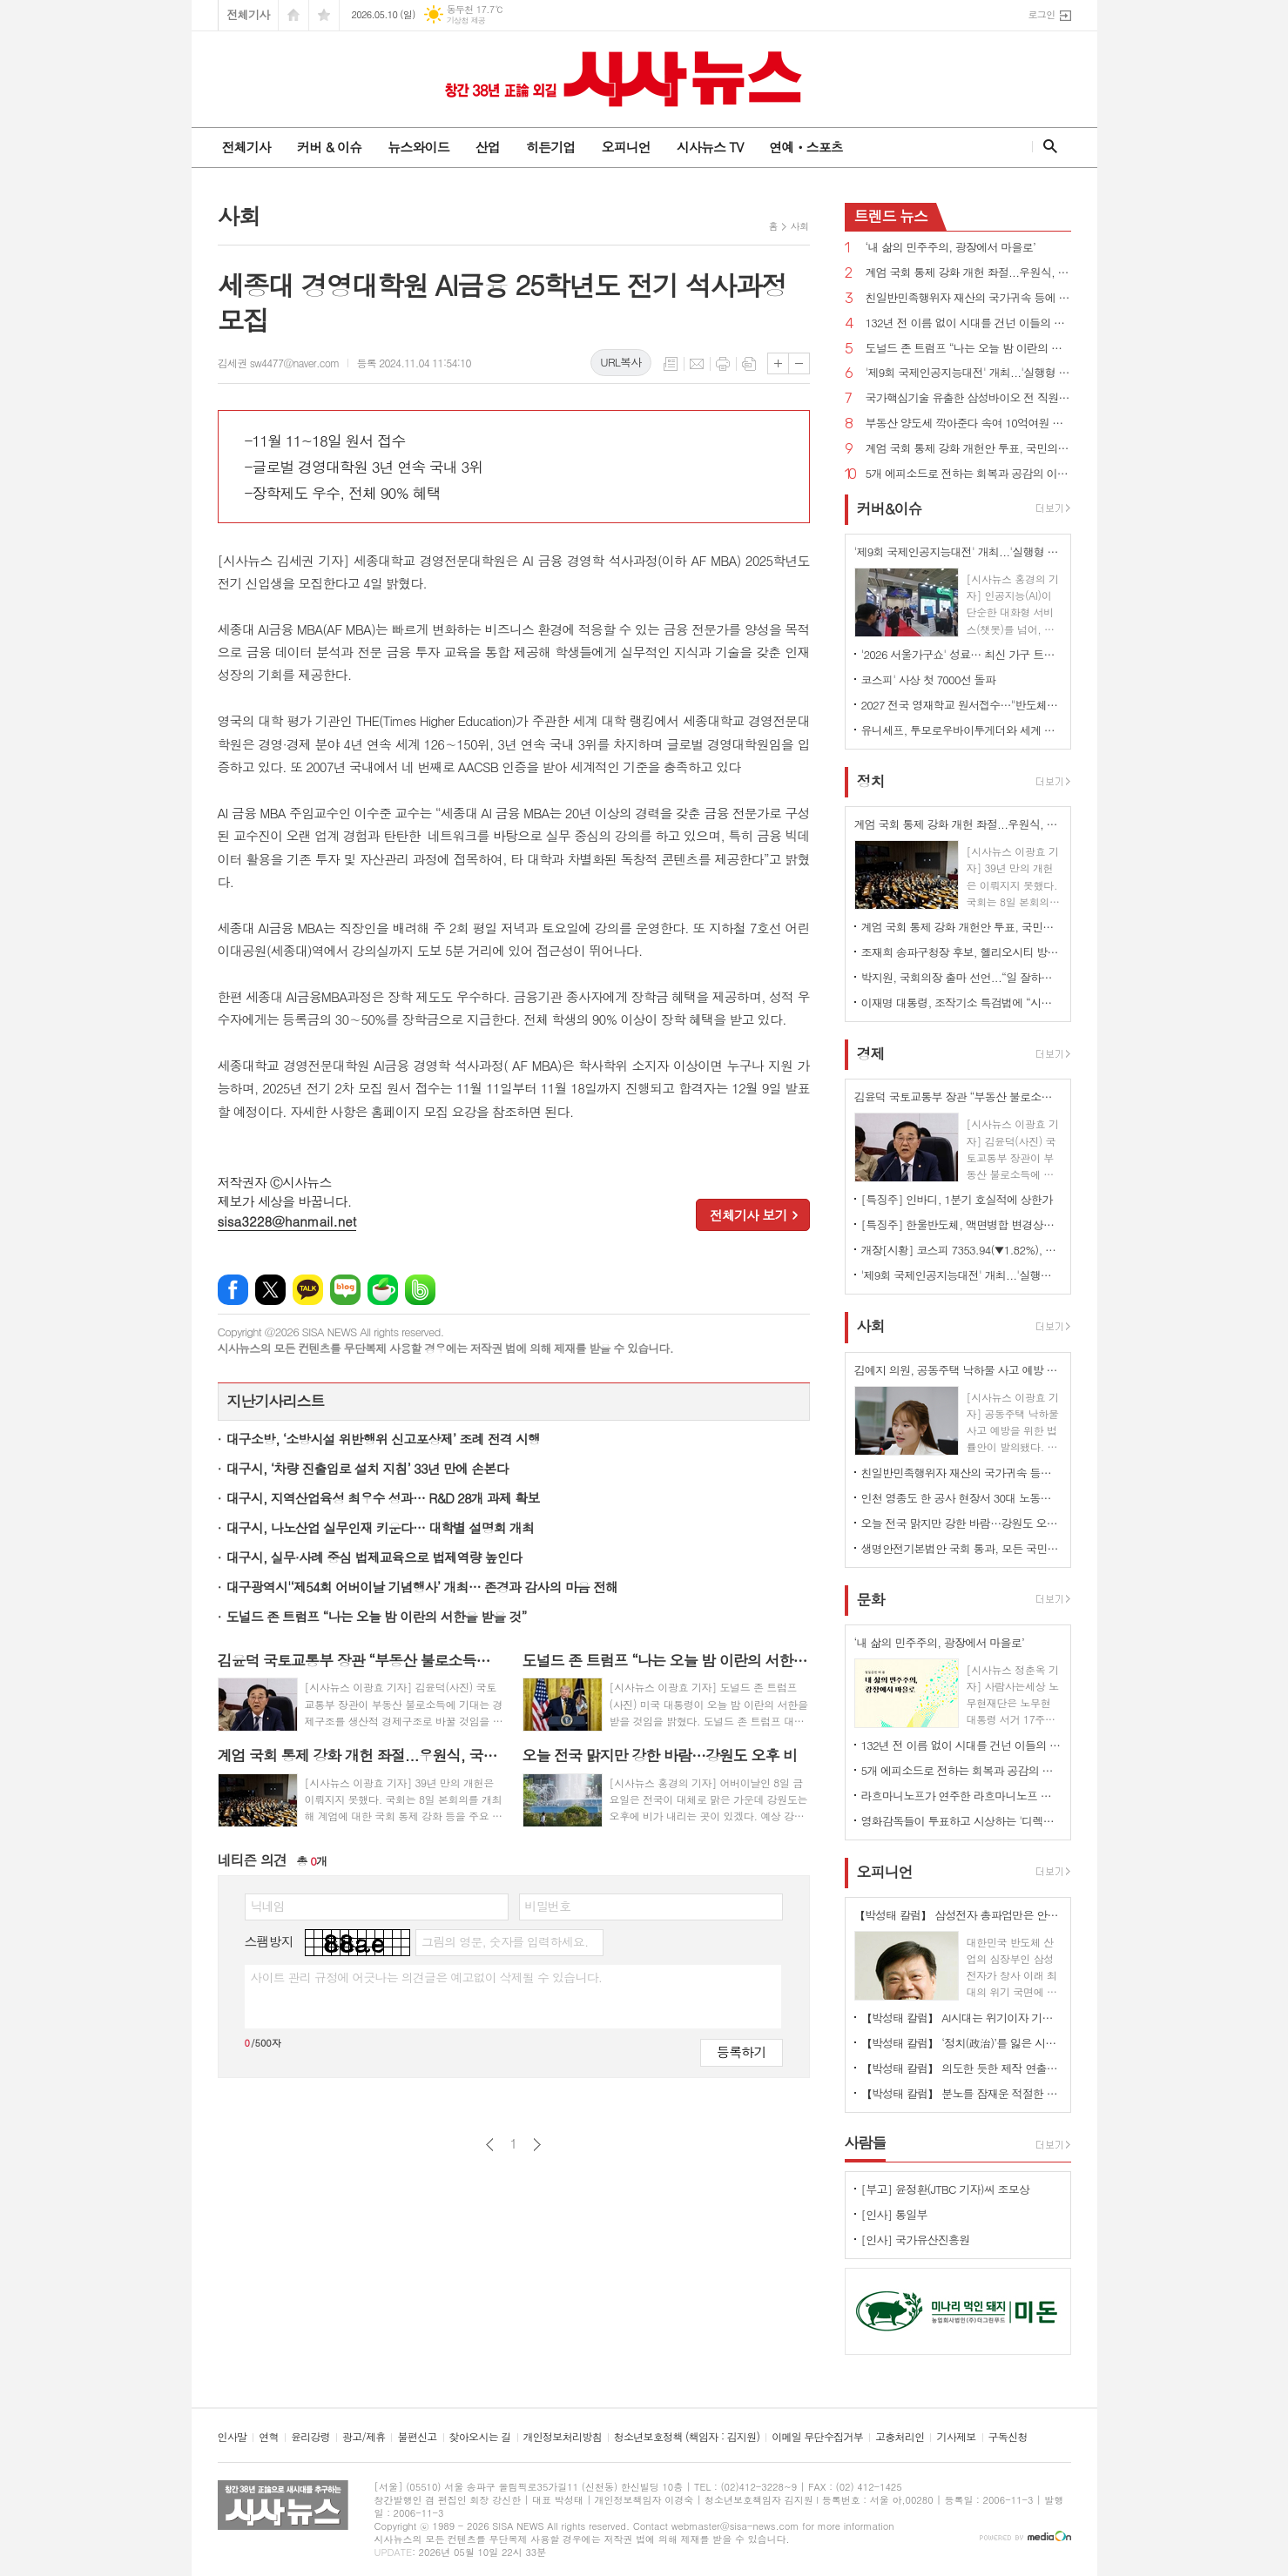  Describe the element at coordinates (945, 2189) in the screenshot. I see `[부고] 윤정환(JTBC 기자)씨 조모상` at that location.